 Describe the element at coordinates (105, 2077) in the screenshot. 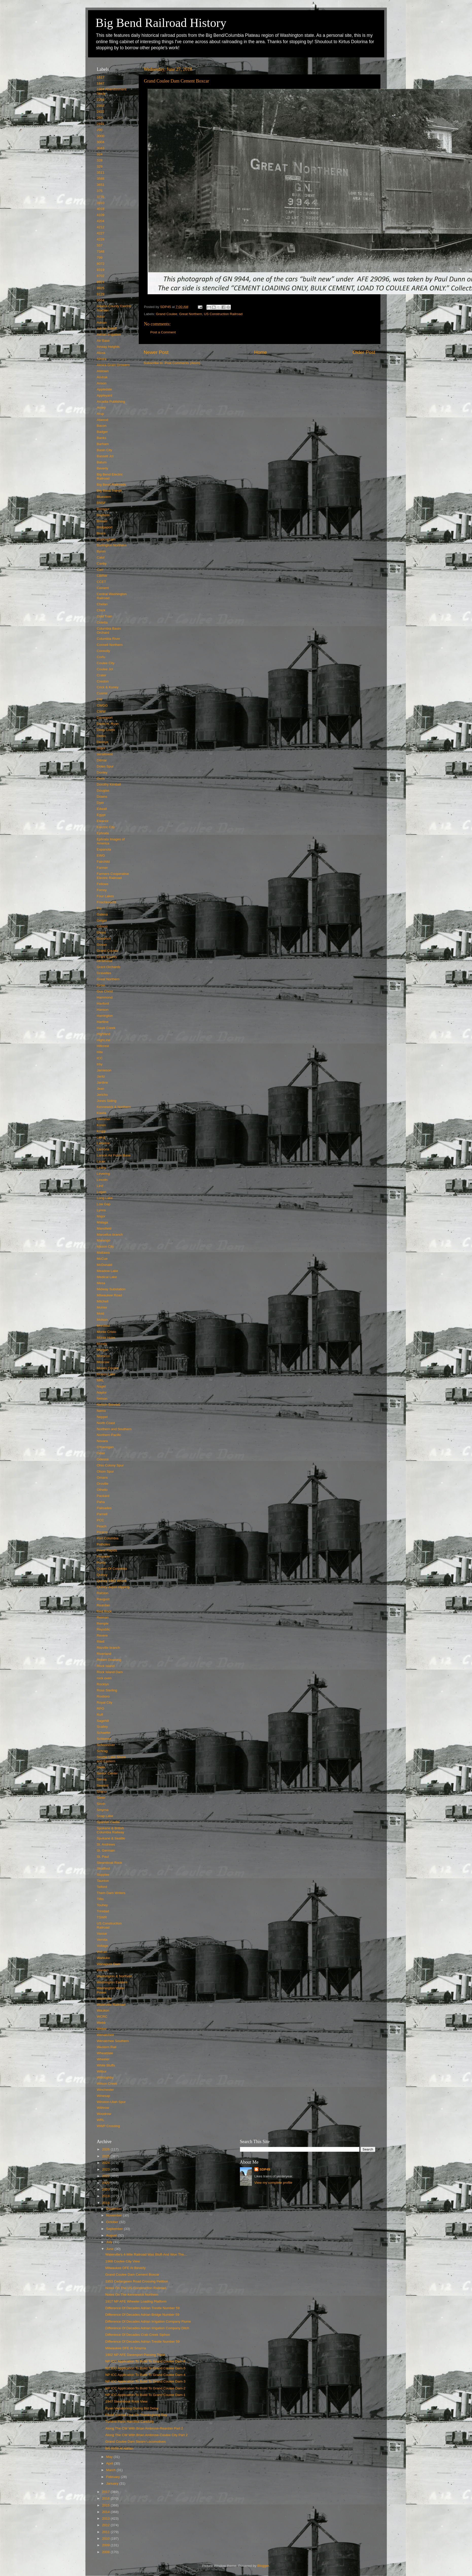

I see `Willoughby` at that location.